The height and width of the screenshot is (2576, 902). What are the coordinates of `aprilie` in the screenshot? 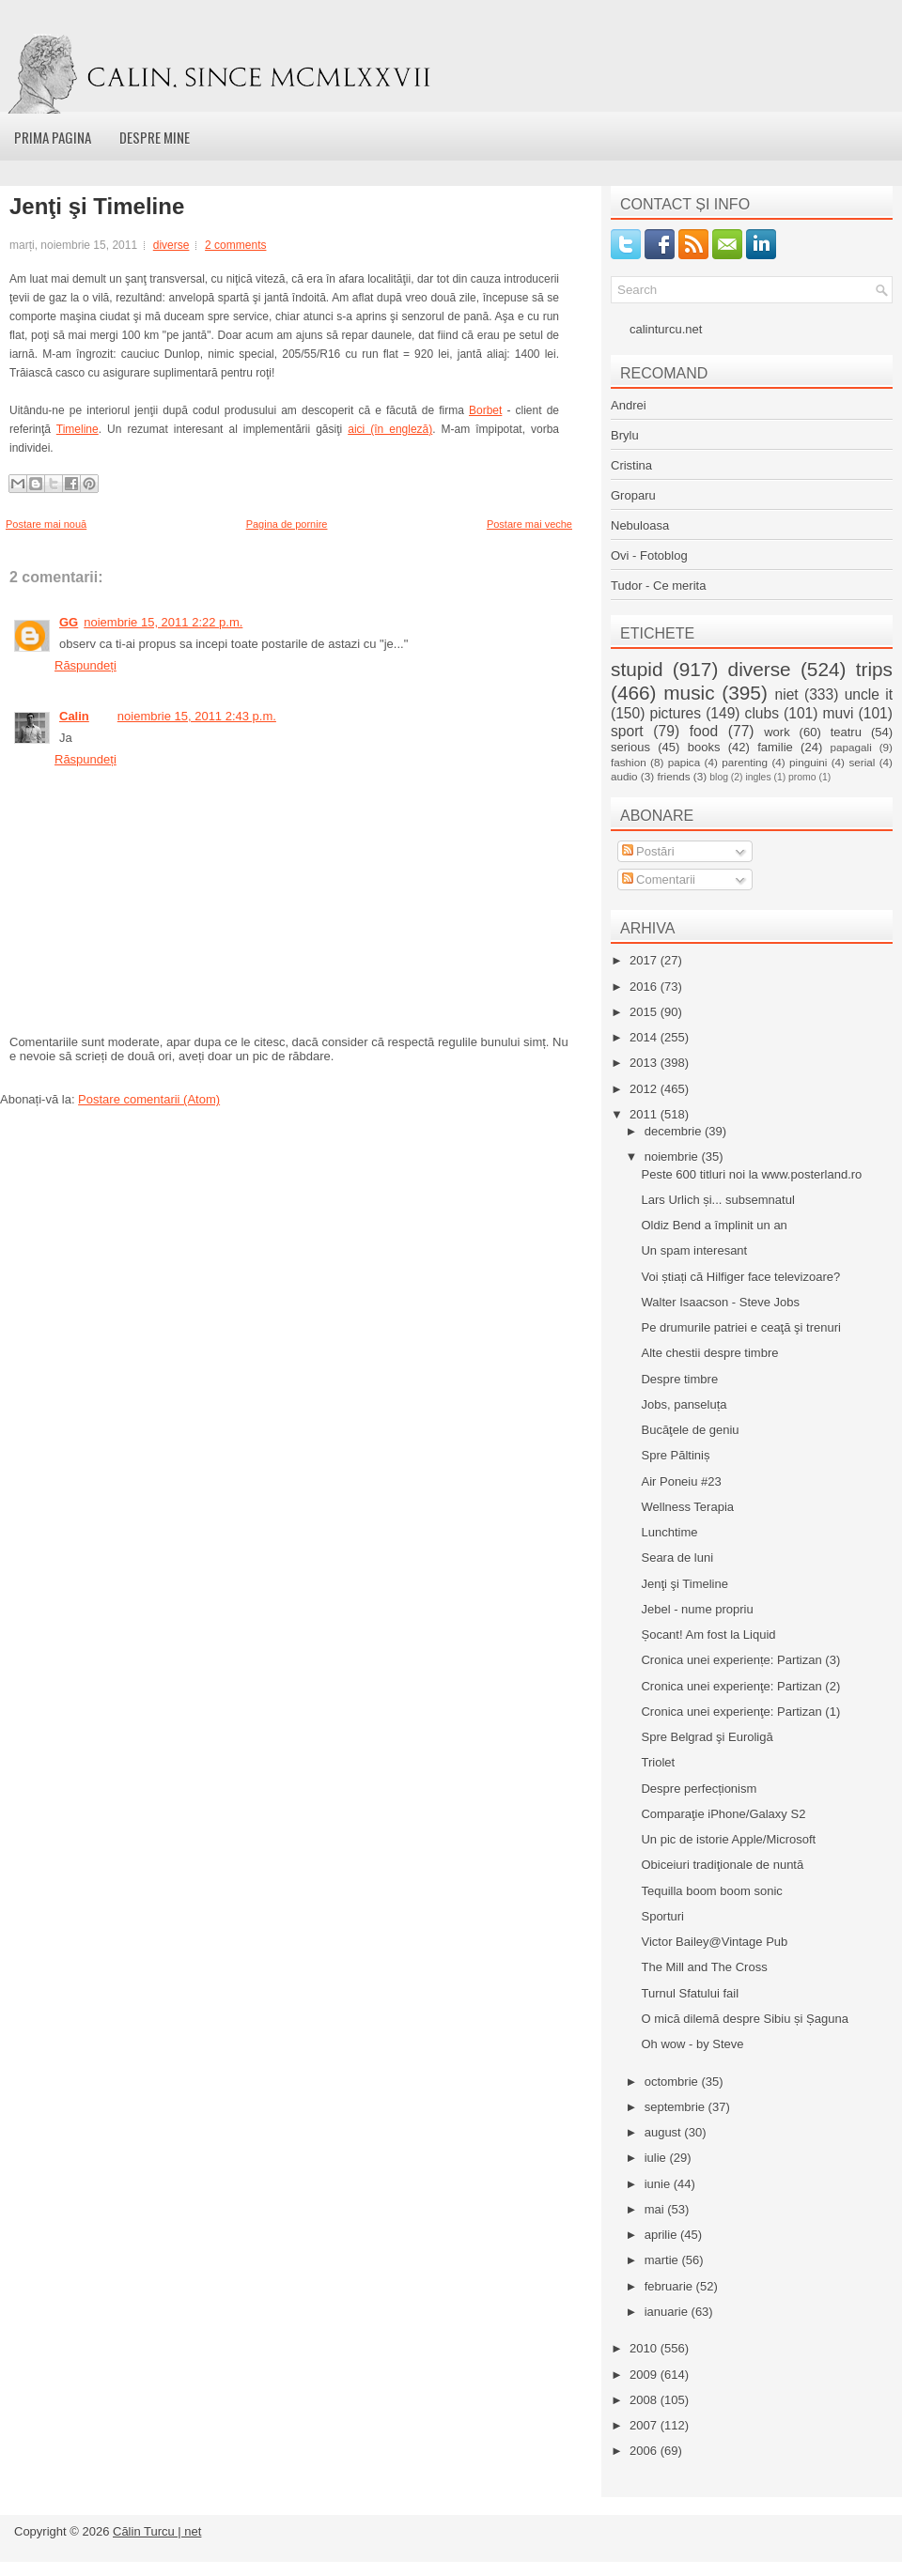 It's located at (662, 2235).